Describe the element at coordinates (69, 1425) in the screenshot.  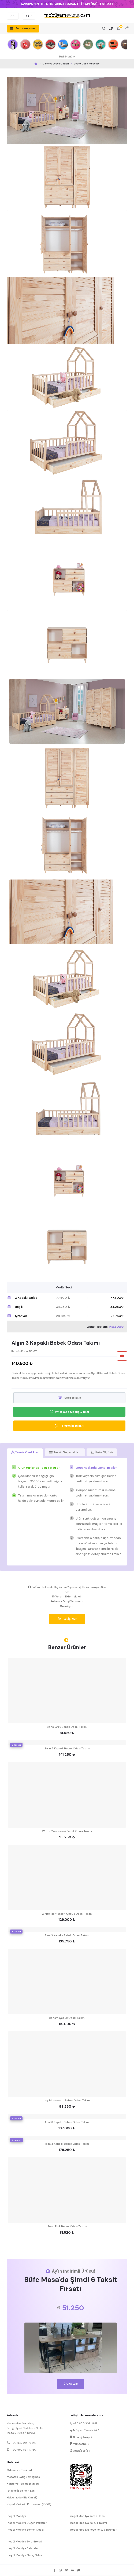
I see `Telefon İle Bilgi Al` at that location.